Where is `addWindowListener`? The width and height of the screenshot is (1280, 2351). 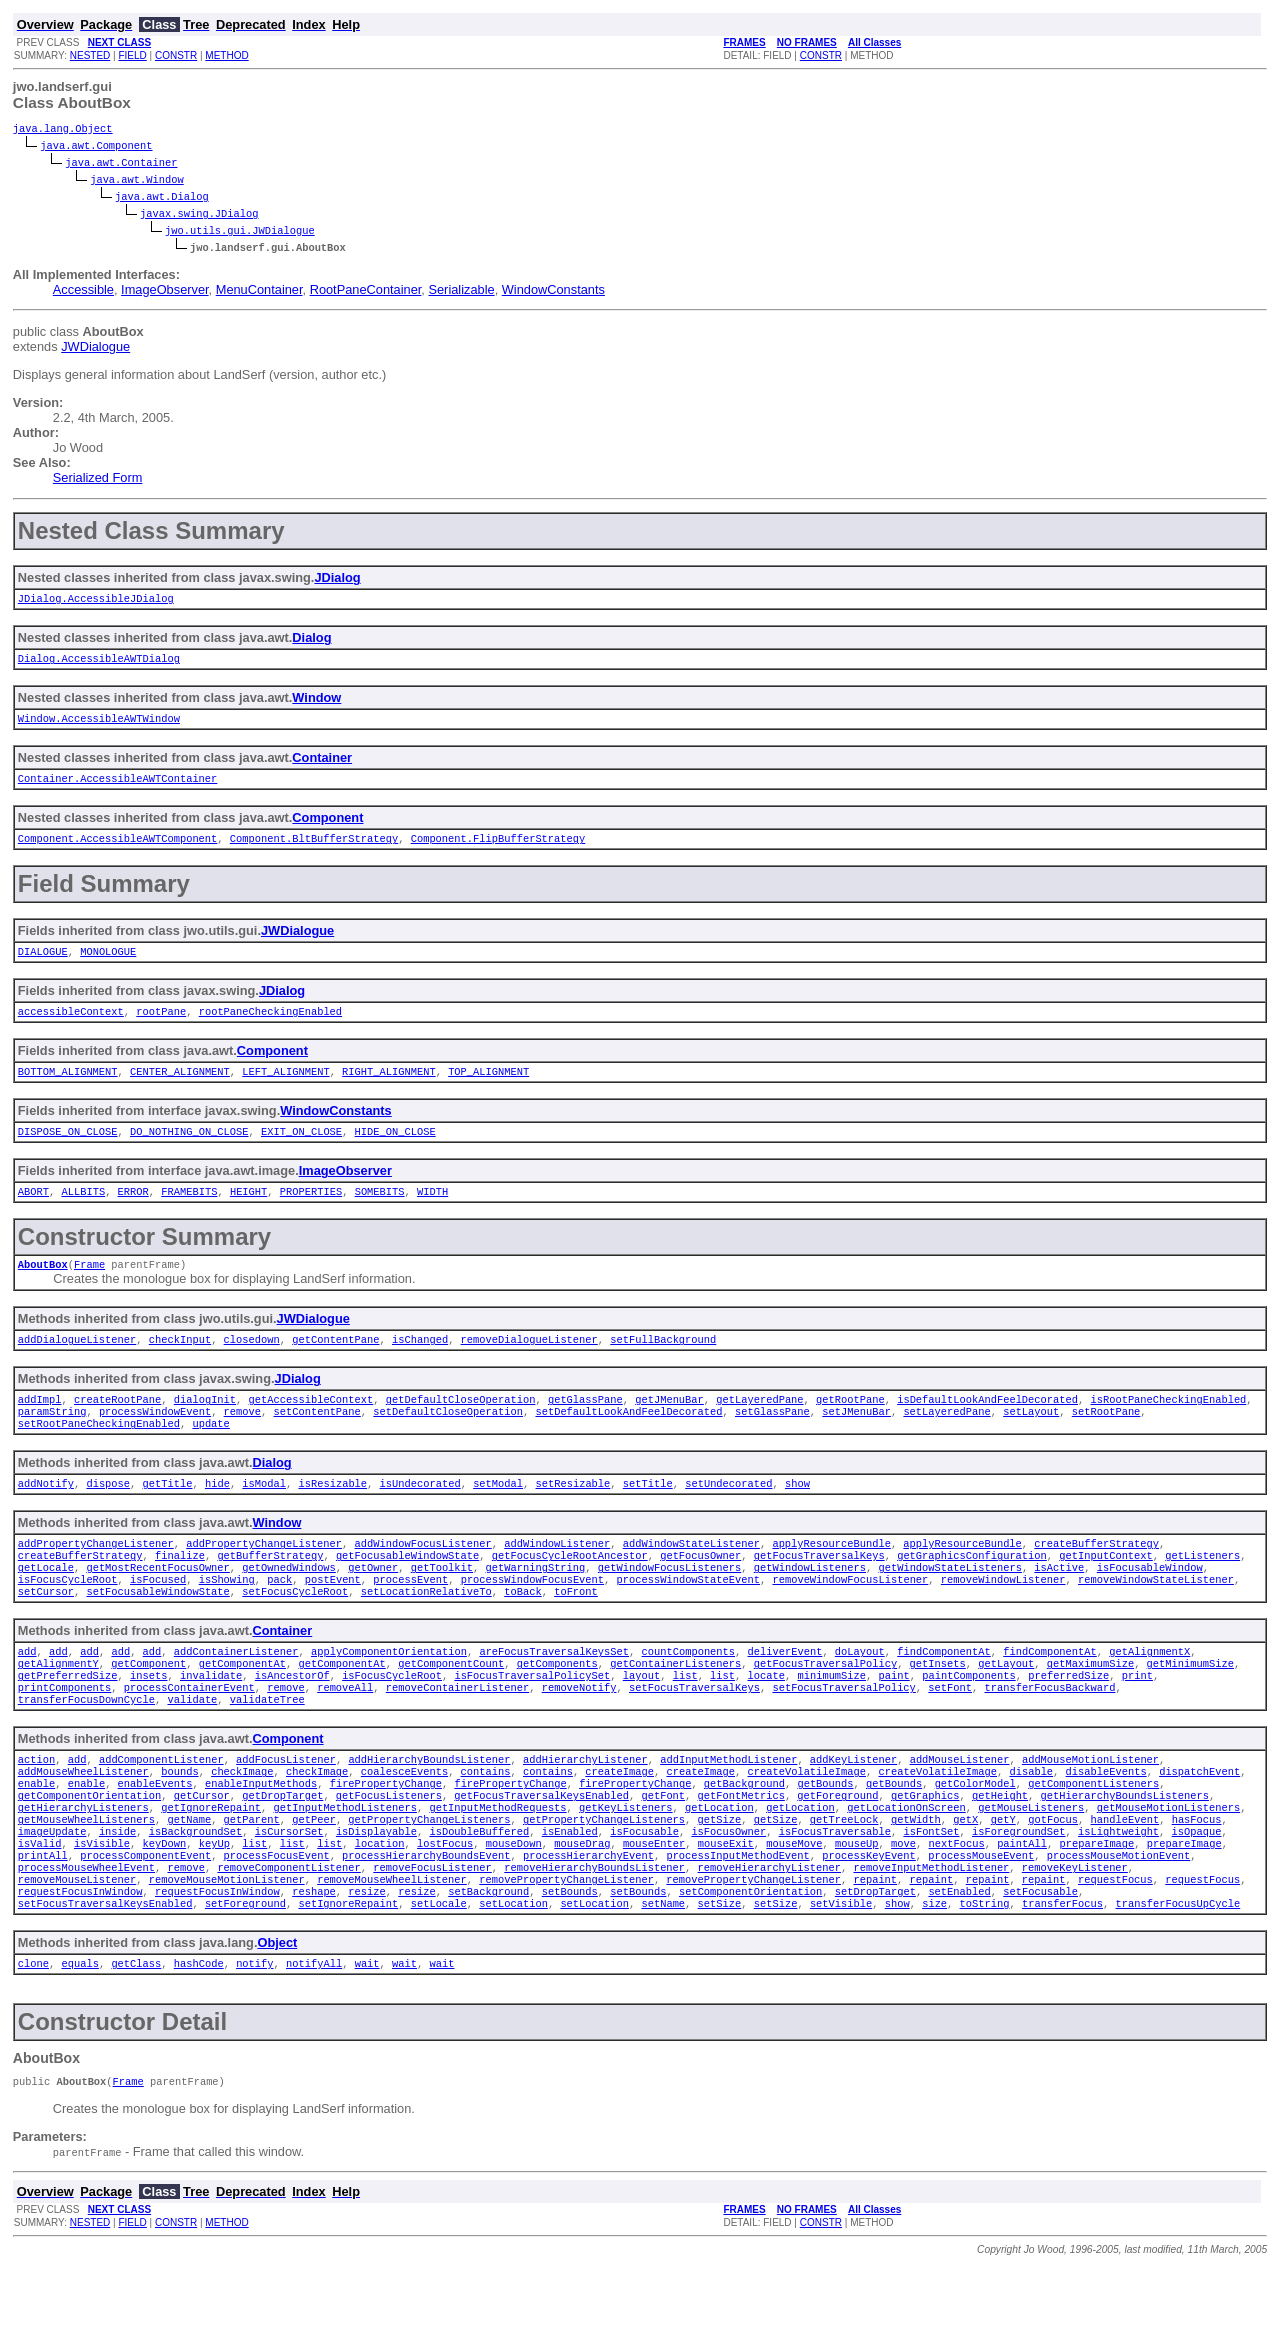
addWindowListener is located at coordinates (557, 1579).